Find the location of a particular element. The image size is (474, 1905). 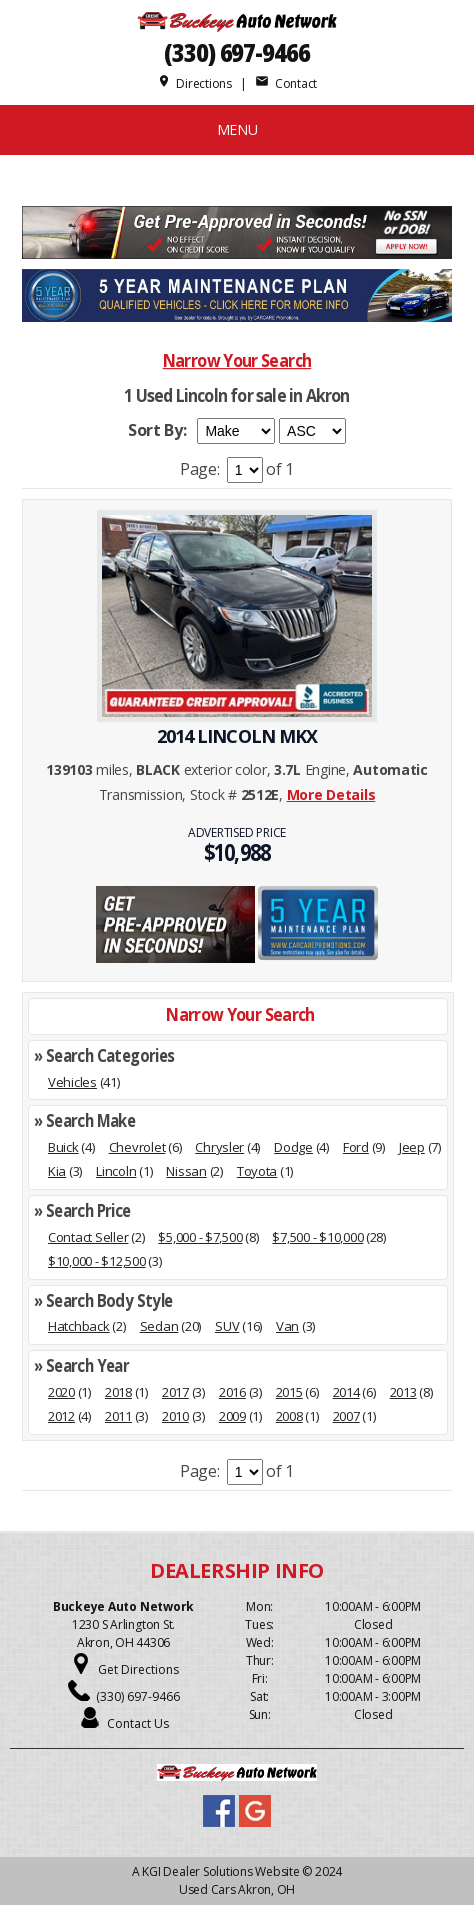

More Details is located at coordinates (331, 794).